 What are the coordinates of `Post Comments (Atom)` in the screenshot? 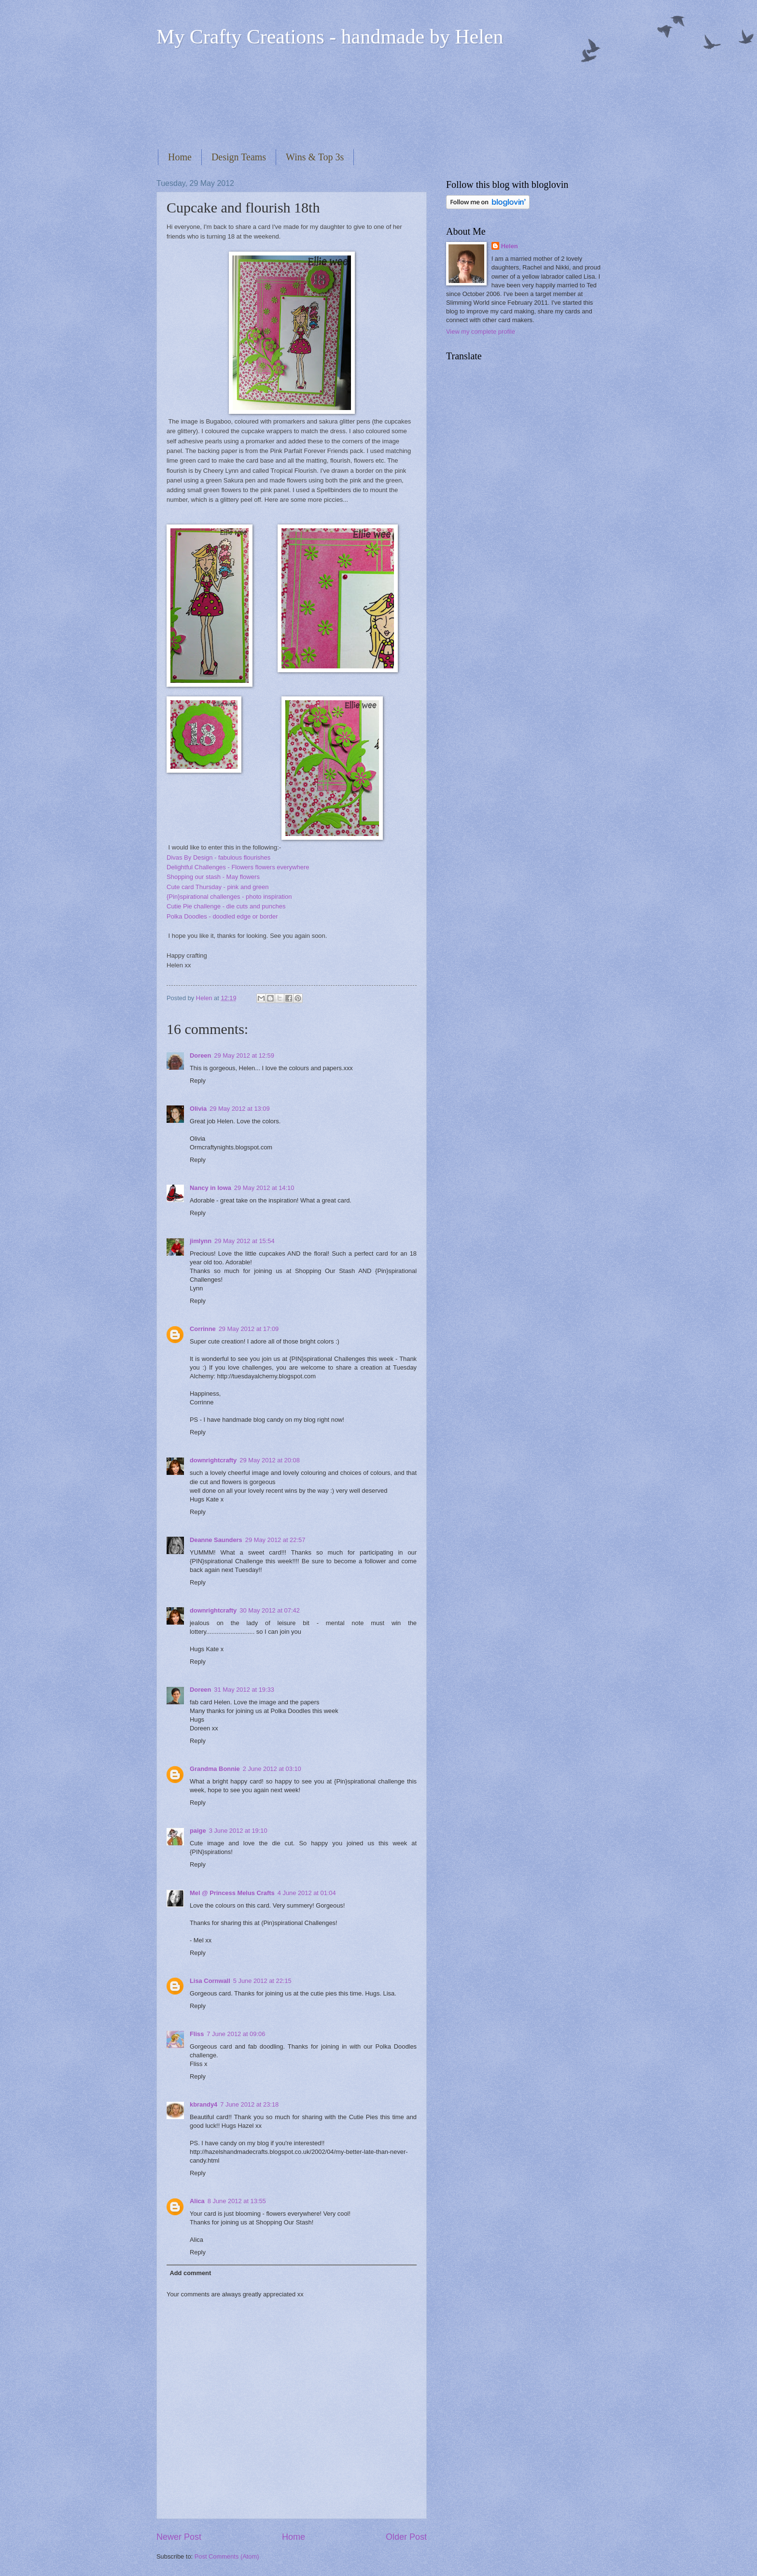 It's located at (227, 2556).